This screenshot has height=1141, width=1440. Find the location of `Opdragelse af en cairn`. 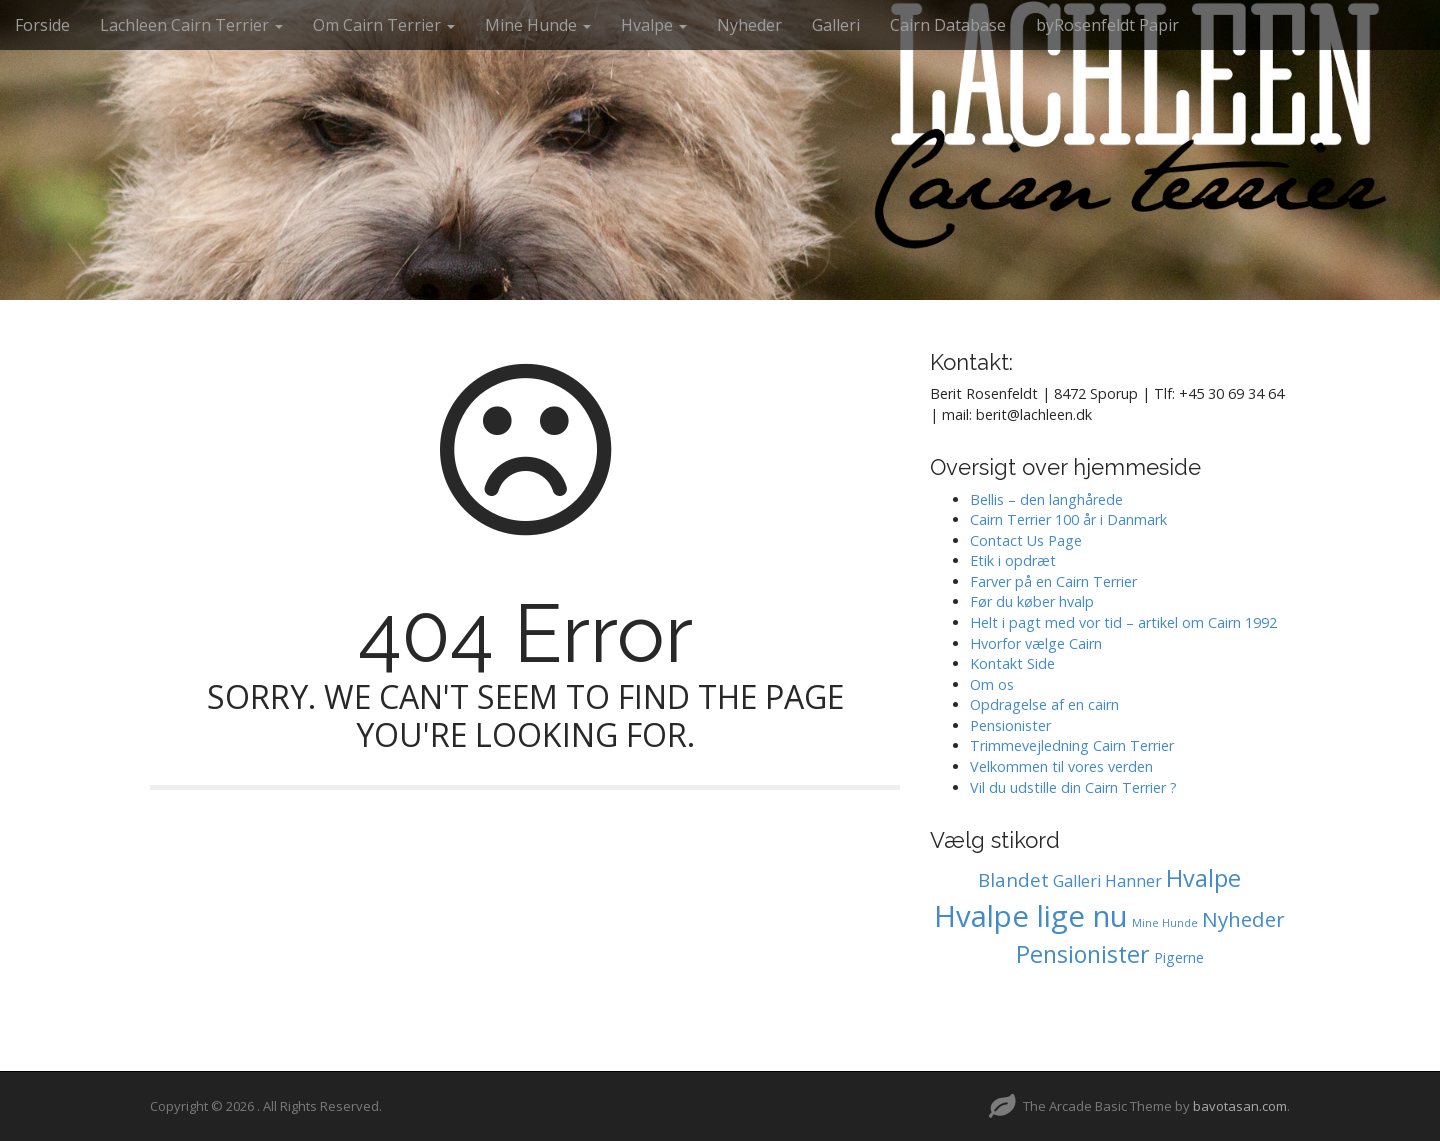

Opdragelse af en cairn is located at coordinates (1044, 704).